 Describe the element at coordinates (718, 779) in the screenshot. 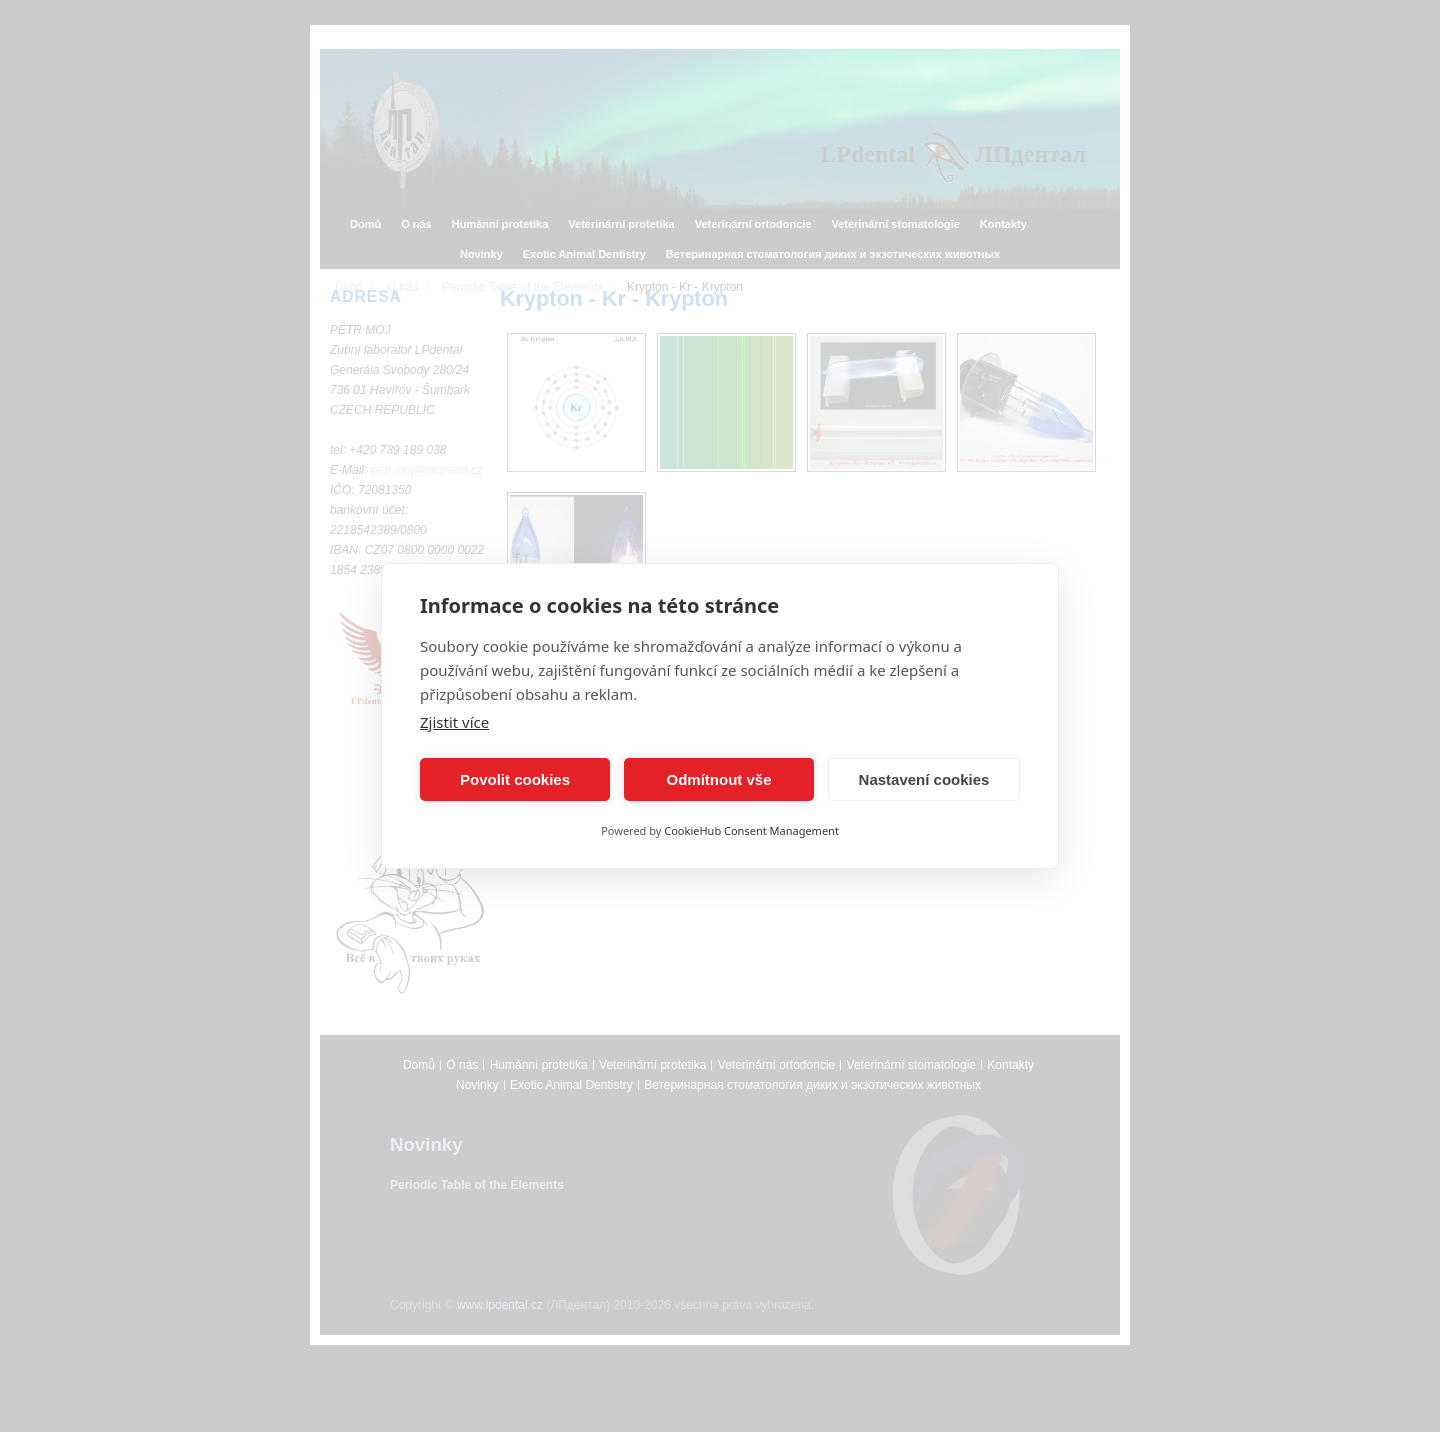

I see `Odmítnout vše` at that location.